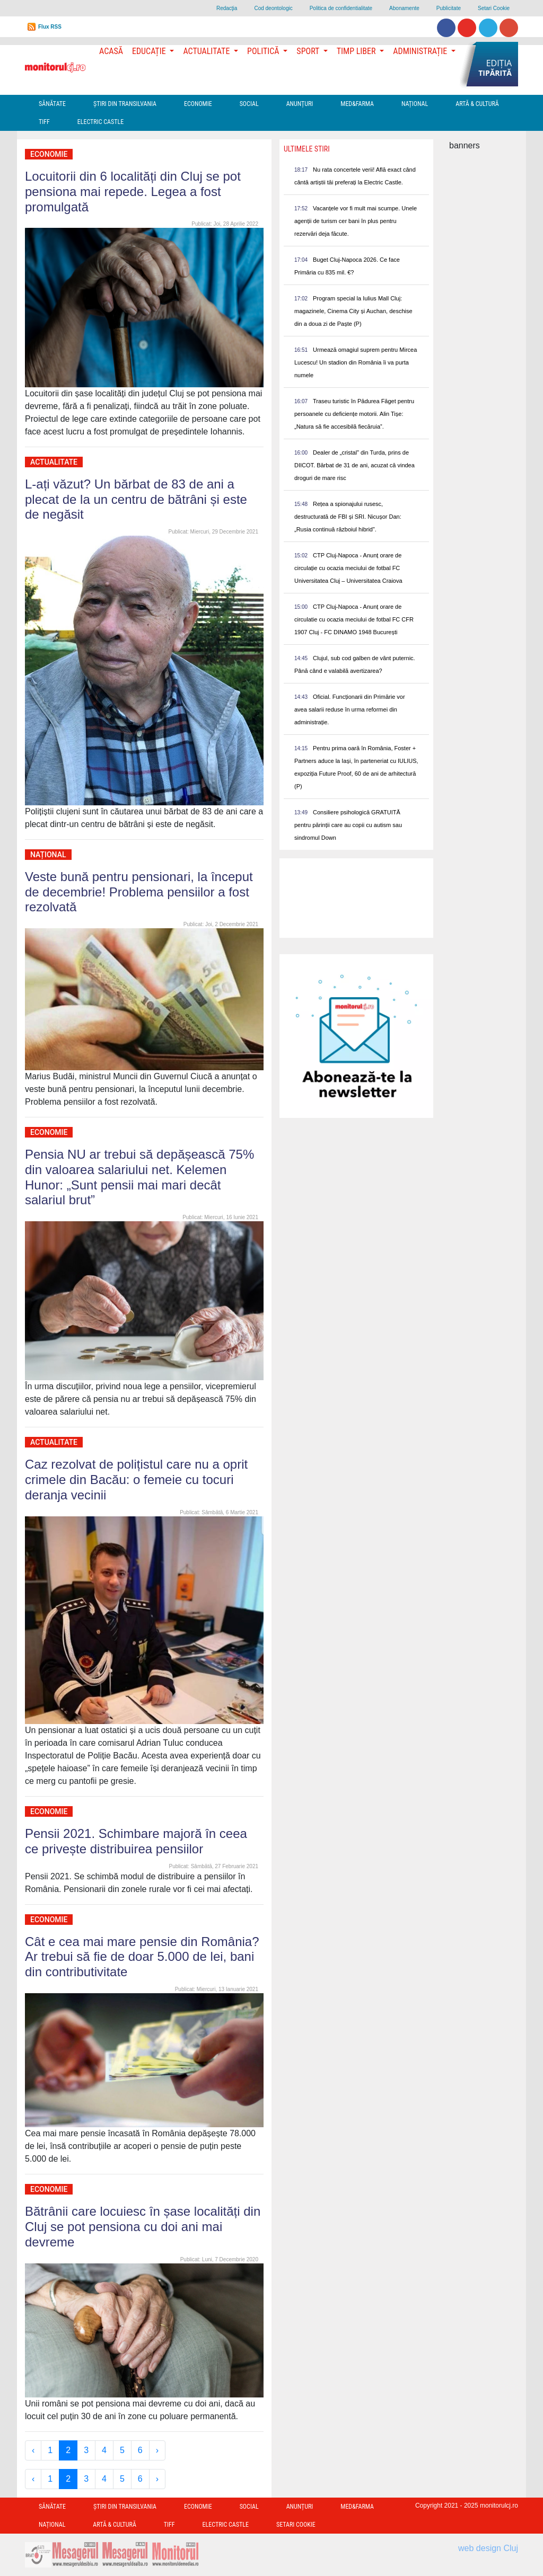 This screenshot has width=543, height=2576. Describe the element at coordinates (354, 619) in the screenshot. I see `CTP Cluj-Napoca - Anunț orare de circulatie cu ocazia meciului de fotbal FC CFR 1907 Cluj - FC DINAMO 1948 București` at that location.